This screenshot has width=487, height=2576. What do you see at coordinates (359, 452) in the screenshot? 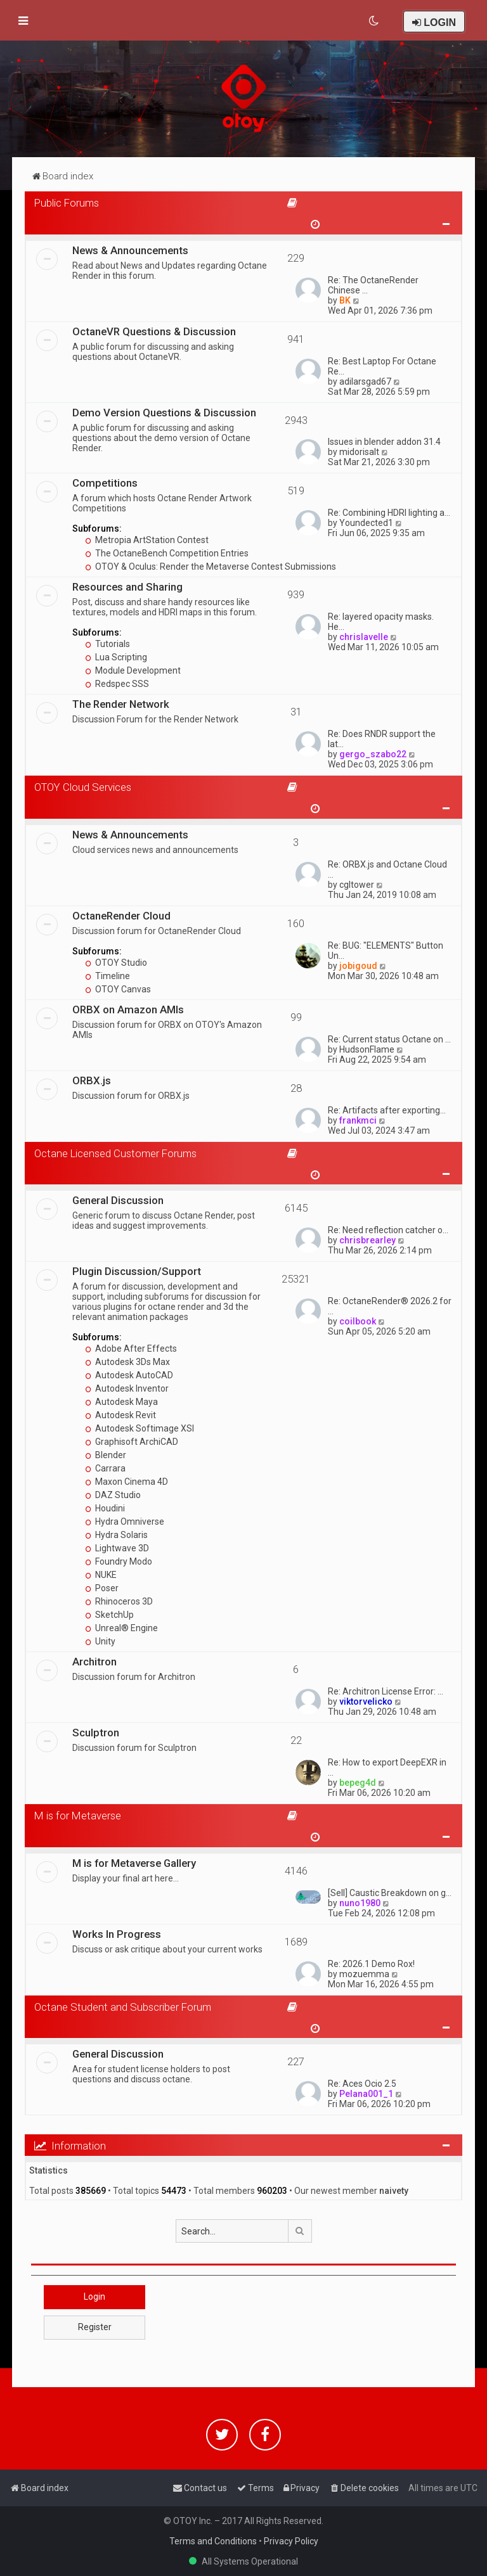
I see `midorisalt` at bounding box center [359, 452].